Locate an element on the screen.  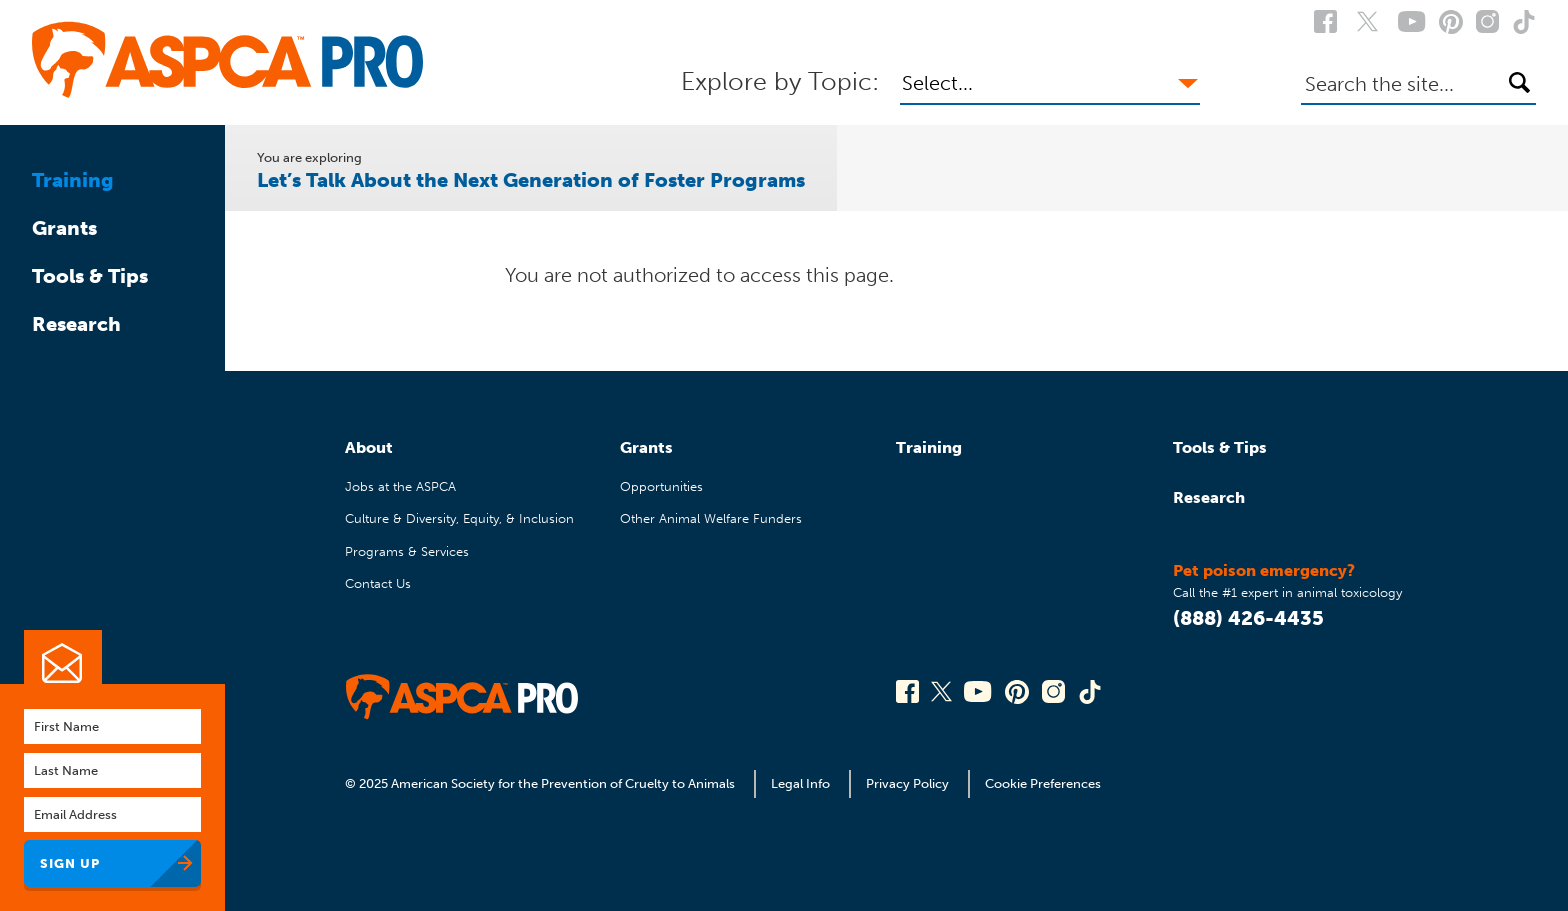
Other Animal Welfare Funders is located at coordinates (711, 518).